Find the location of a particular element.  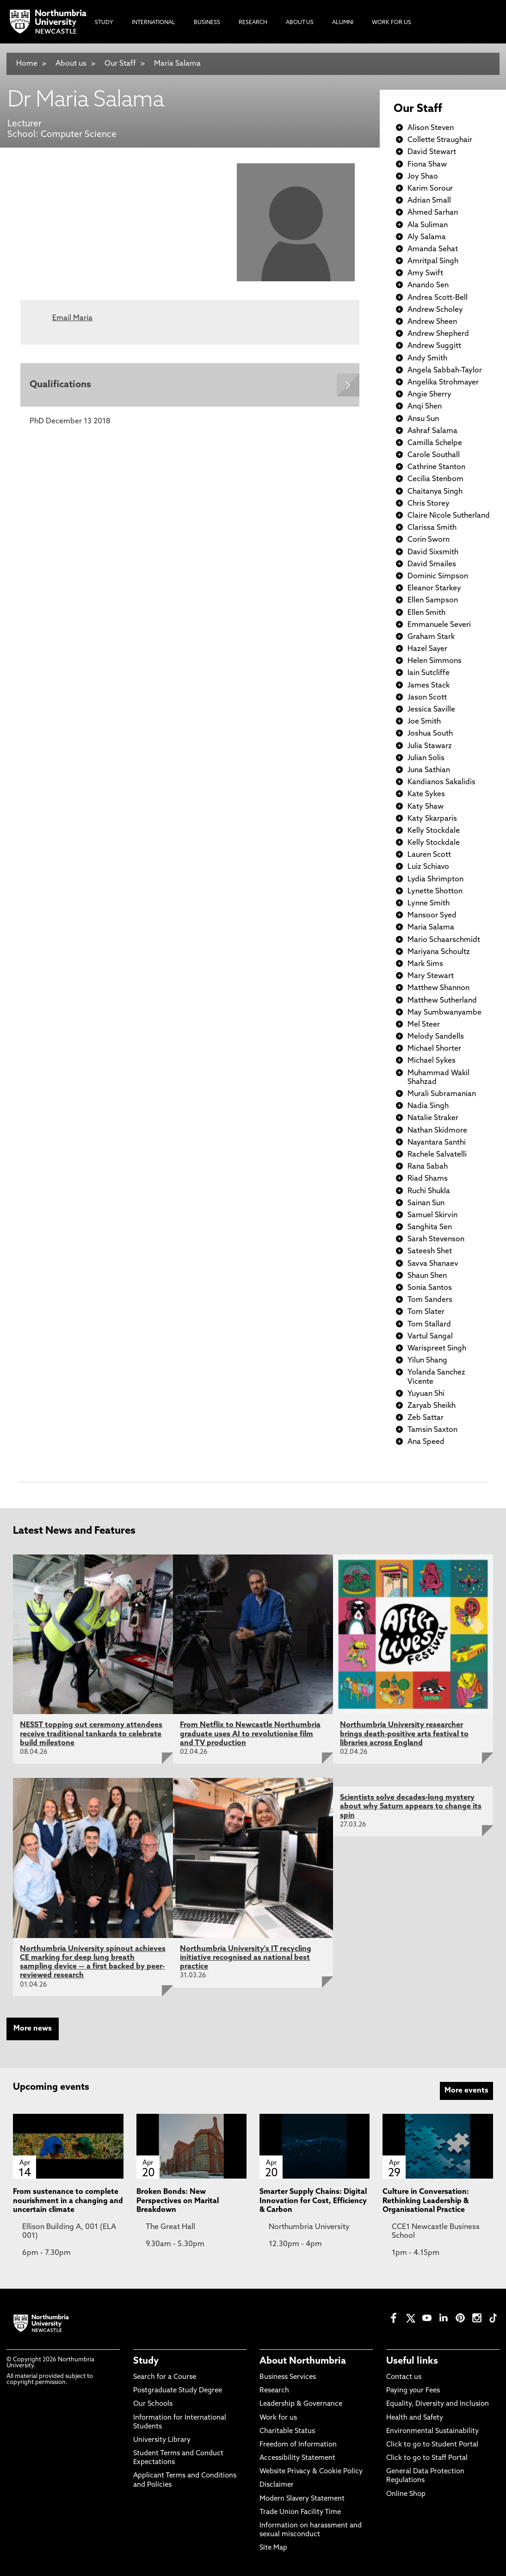

Kandianos Sakalidis is located at coordinates (441, 782).